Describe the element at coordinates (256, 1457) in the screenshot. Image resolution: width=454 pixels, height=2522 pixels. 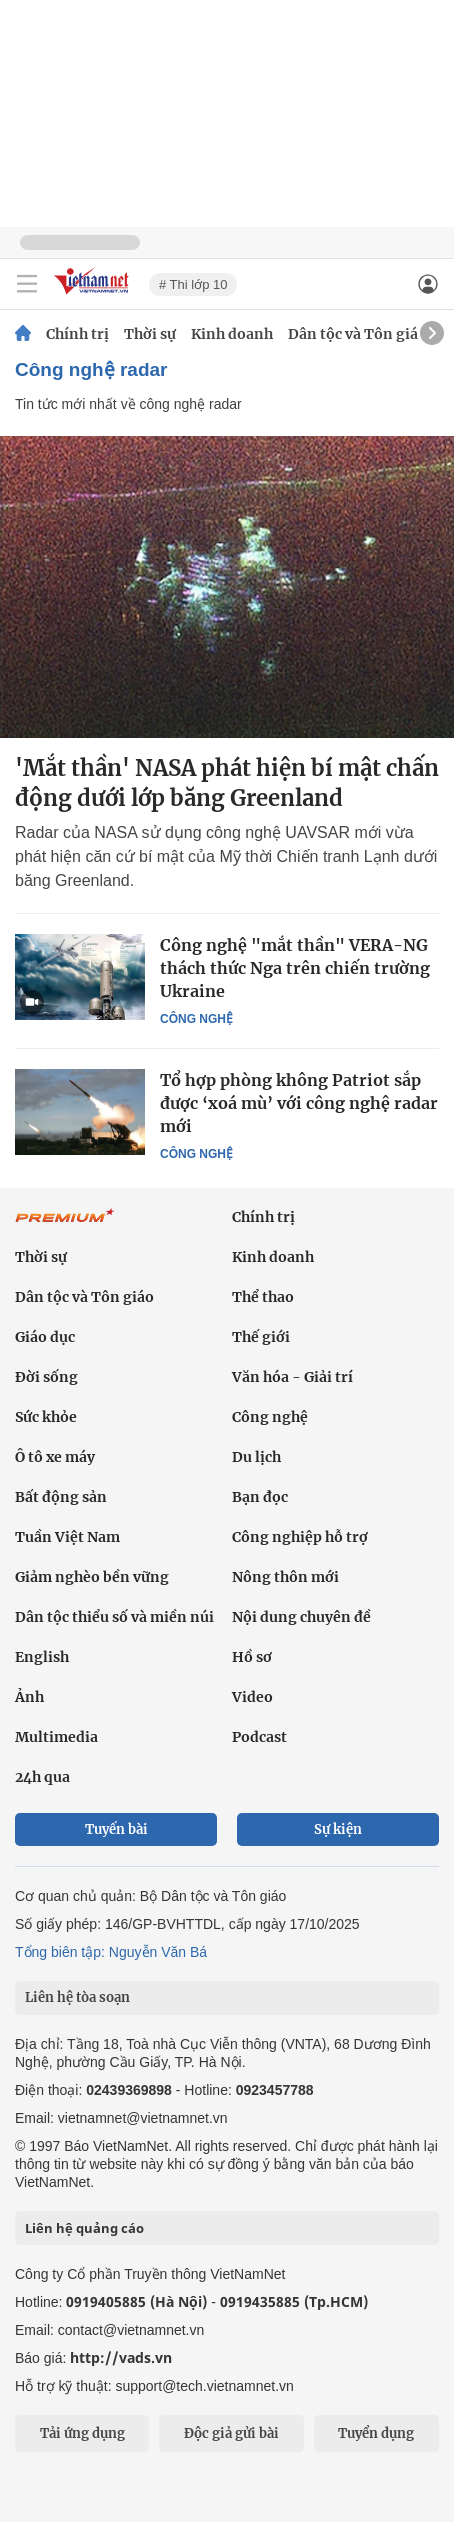
I see `Du lịch` at that location.